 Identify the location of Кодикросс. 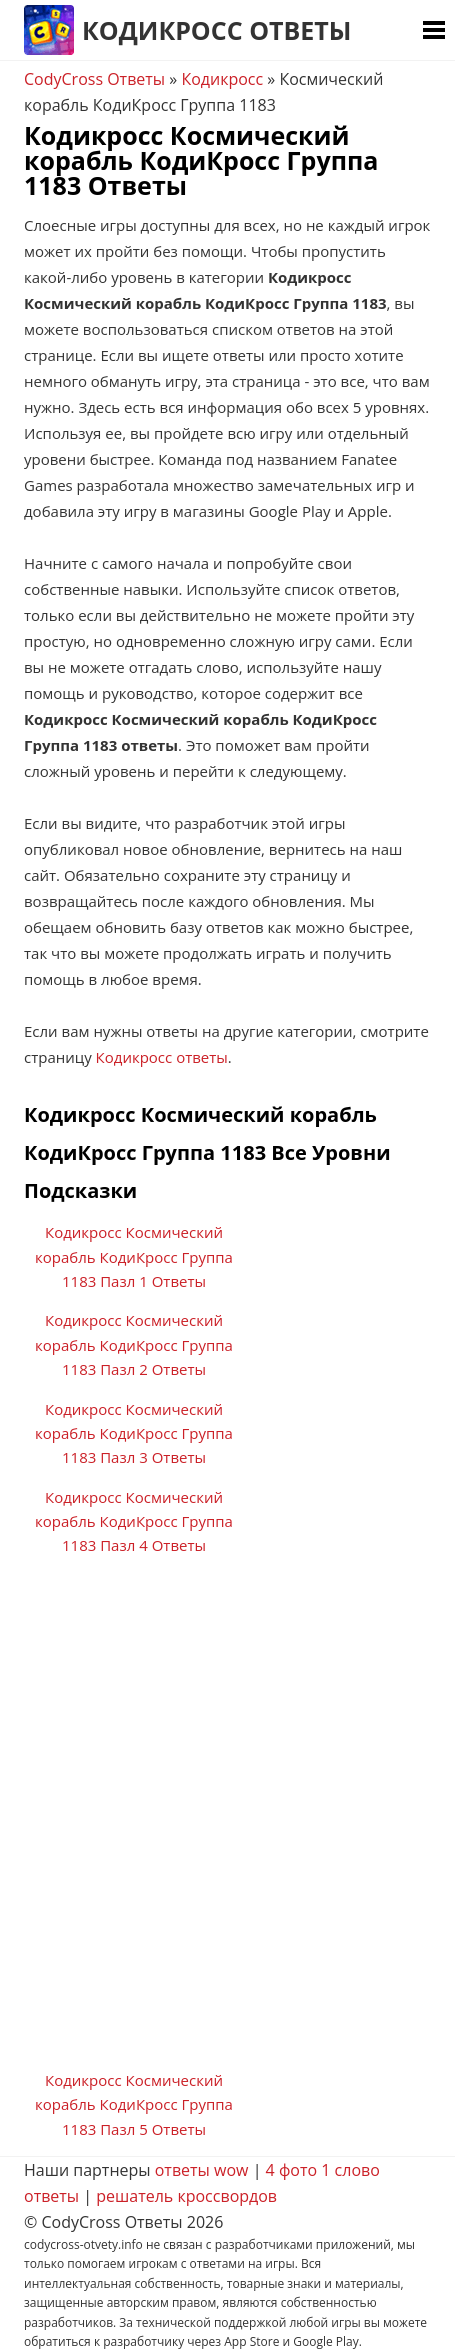
(222, 79).